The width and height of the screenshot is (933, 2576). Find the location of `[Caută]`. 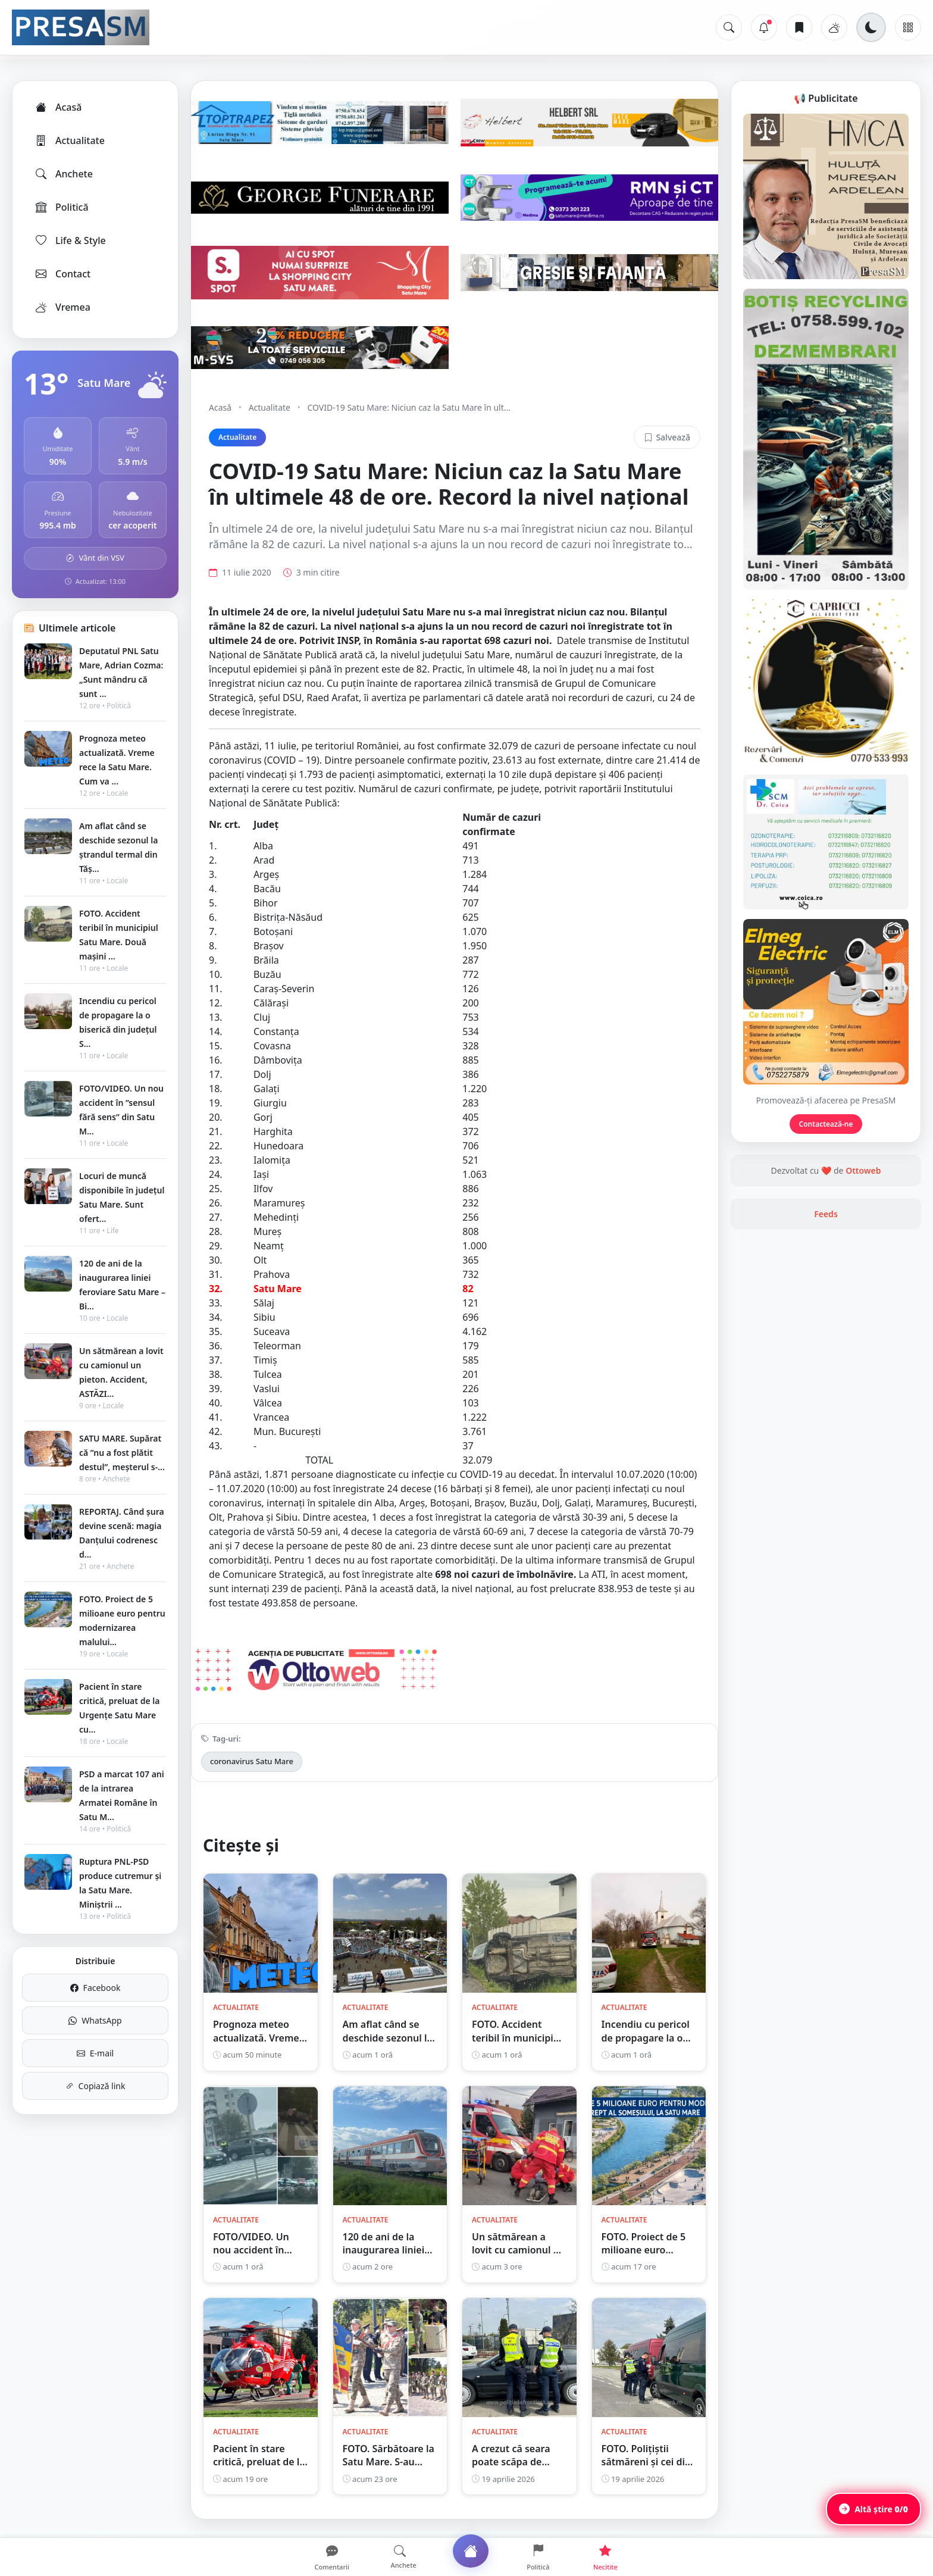

[Caută] is located at coordinates (729, 27).